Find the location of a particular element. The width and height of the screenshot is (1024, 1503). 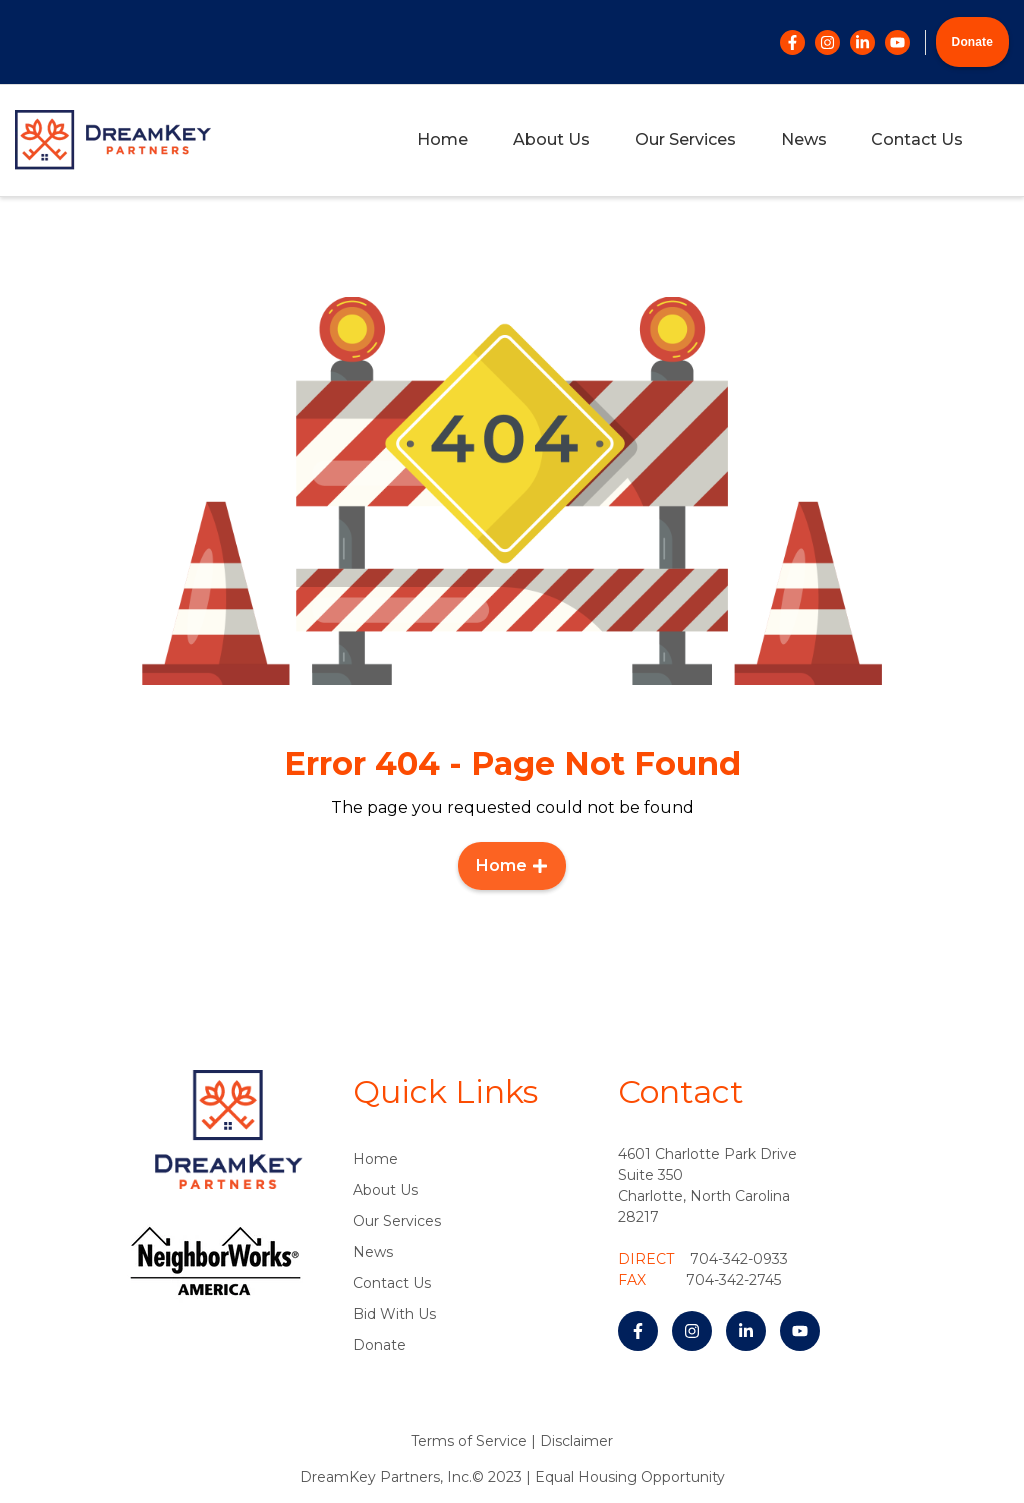

Donate [menuitem] is located at coordinates (379, 1345).